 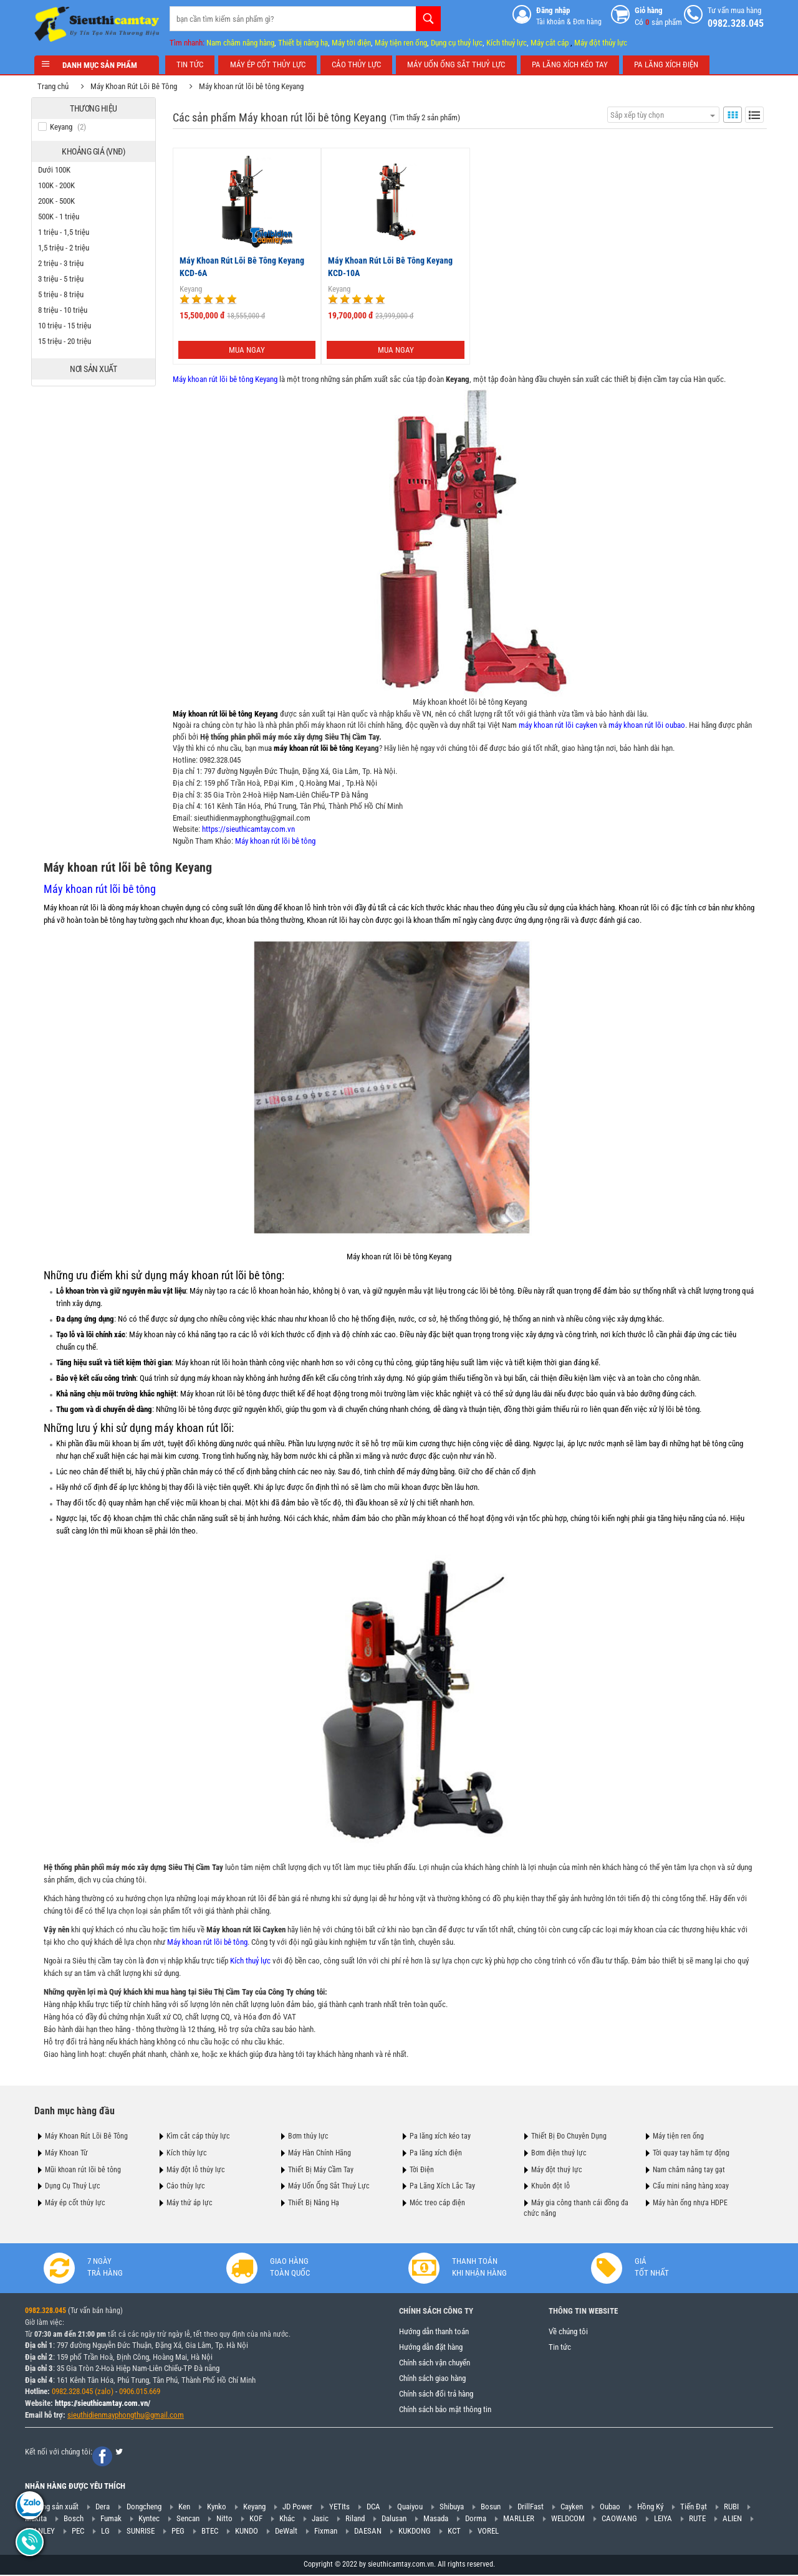 I want to click on Tìm kiếm, so click(x=428, y=19).